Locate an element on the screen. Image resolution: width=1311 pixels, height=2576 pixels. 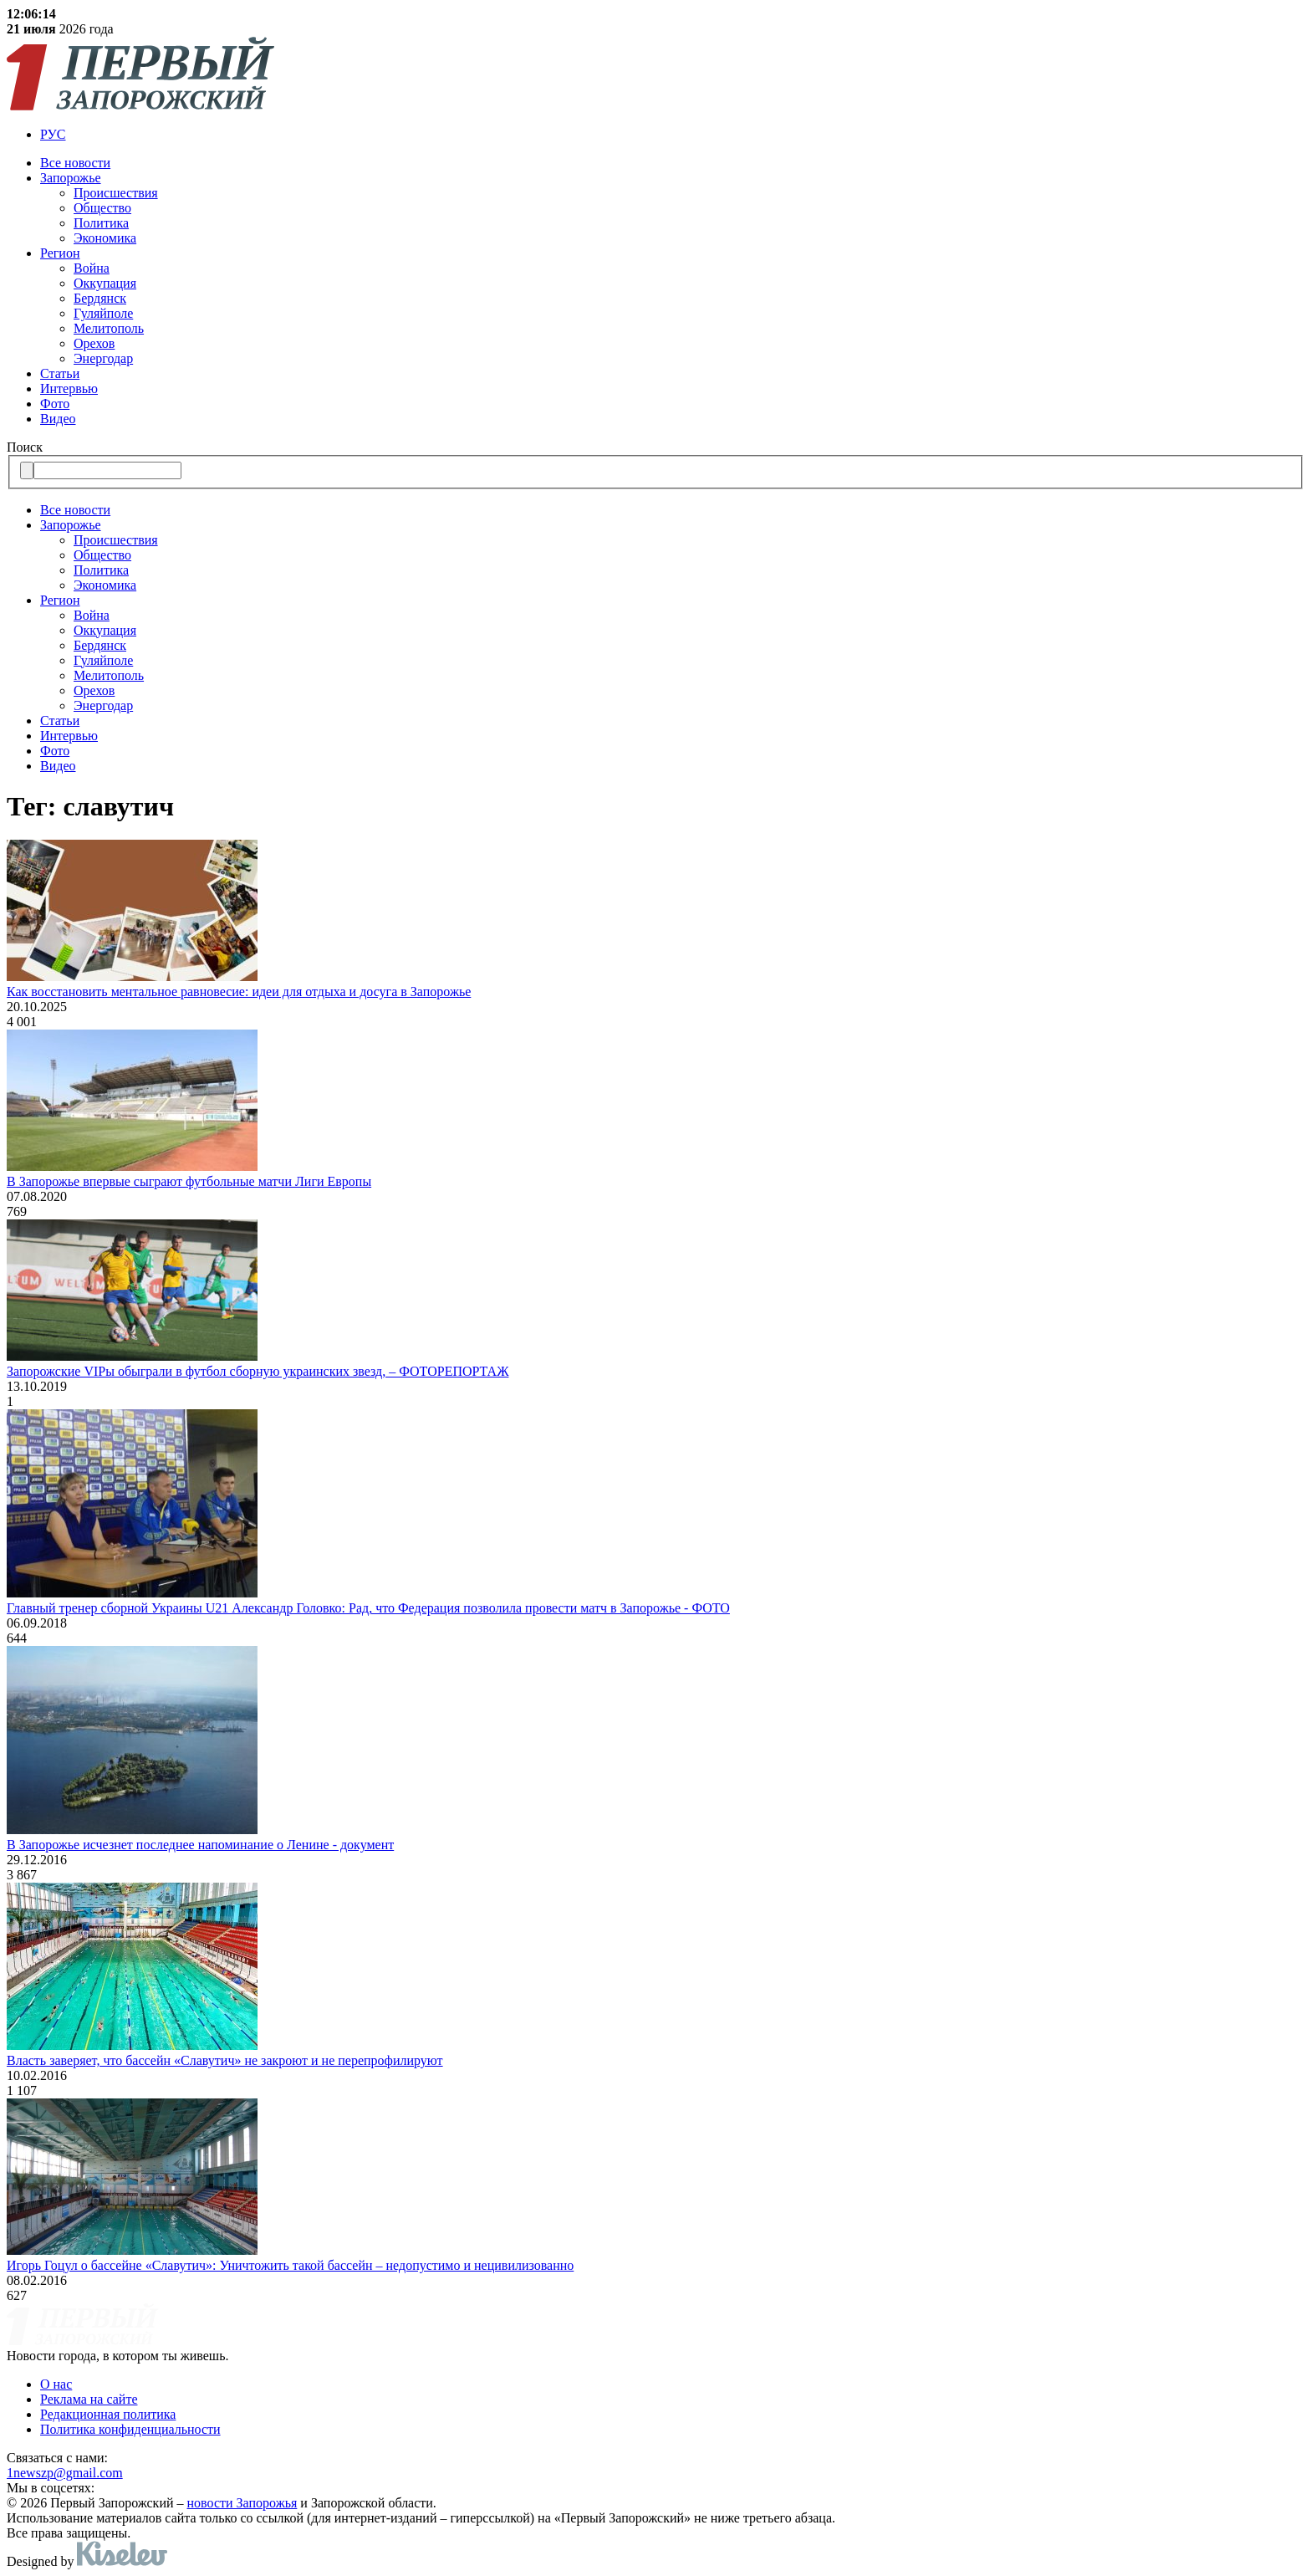
[menuitem] is located at coordinates (672, 134).